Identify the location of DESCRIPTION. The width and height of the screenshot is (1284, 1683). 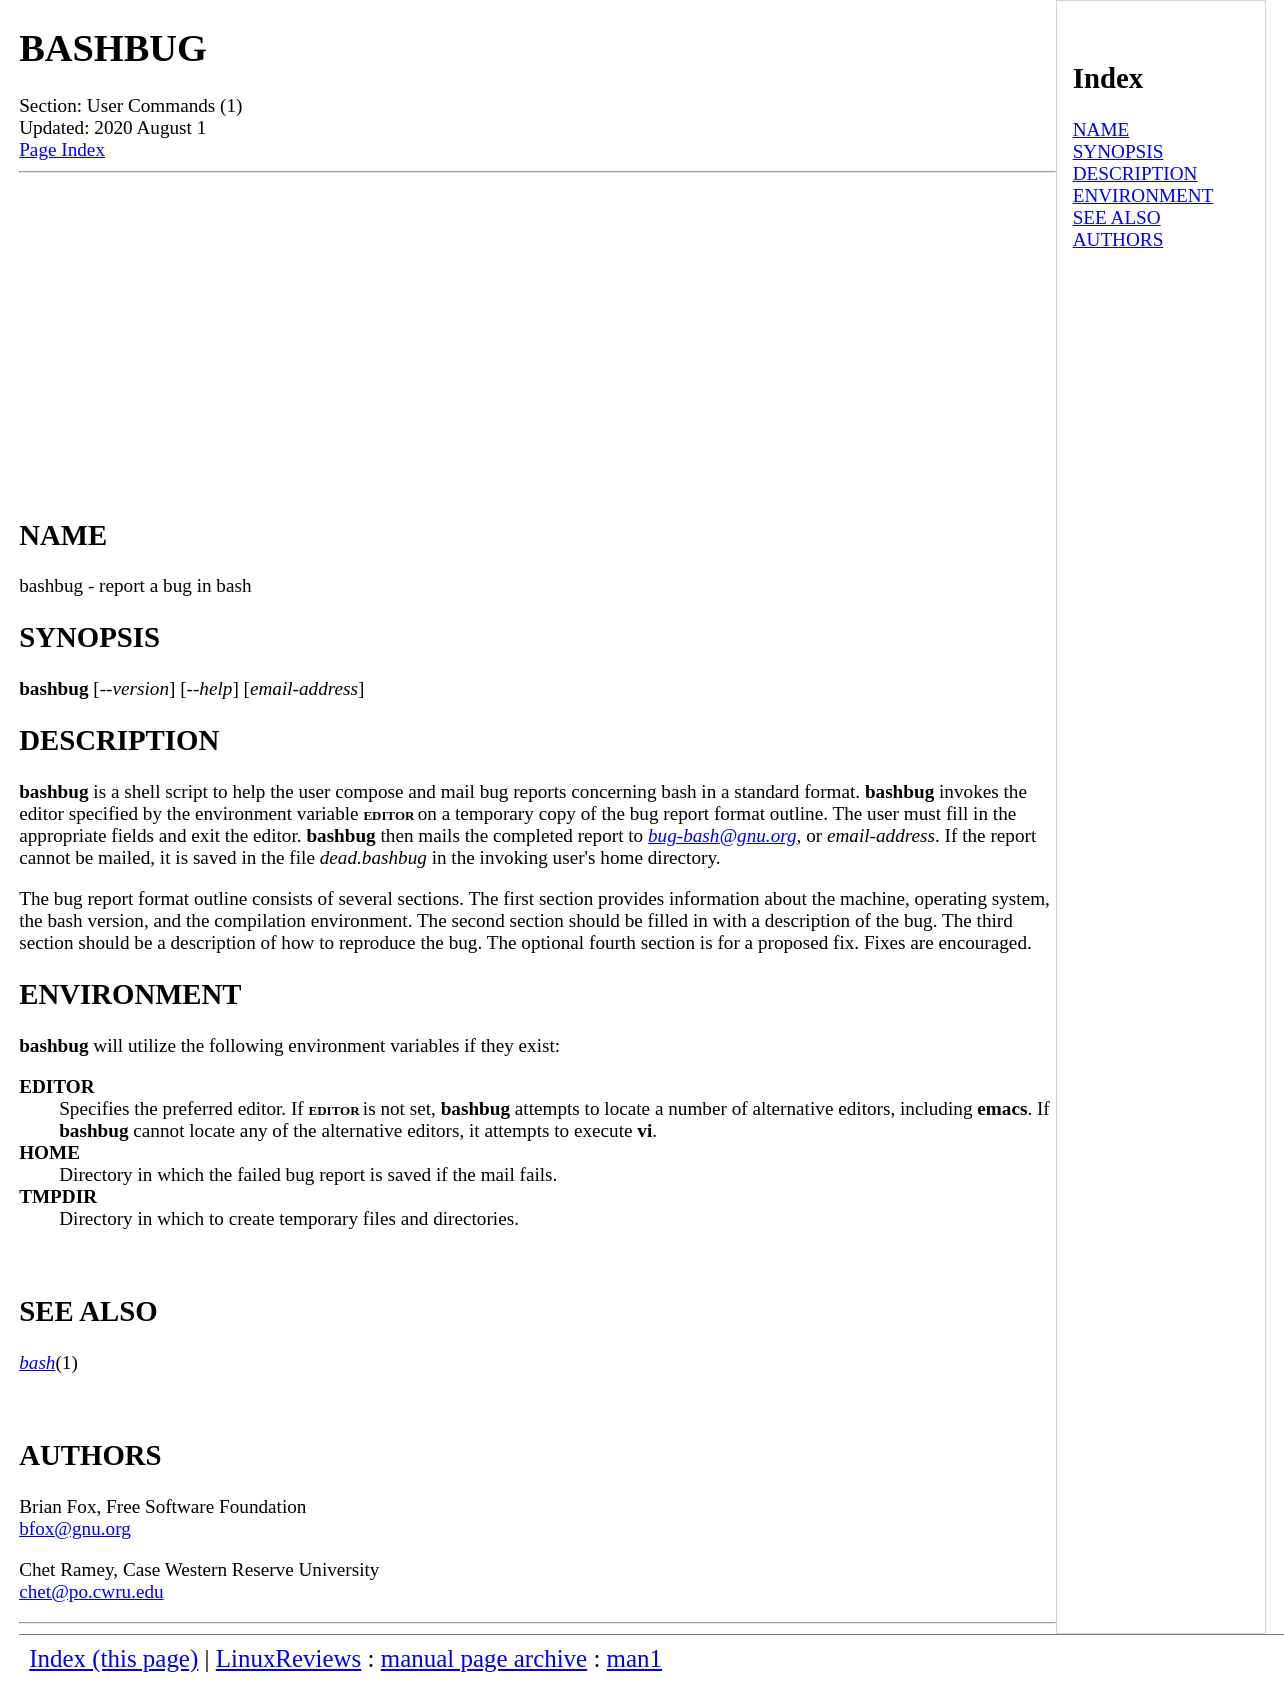
(1135, 173).